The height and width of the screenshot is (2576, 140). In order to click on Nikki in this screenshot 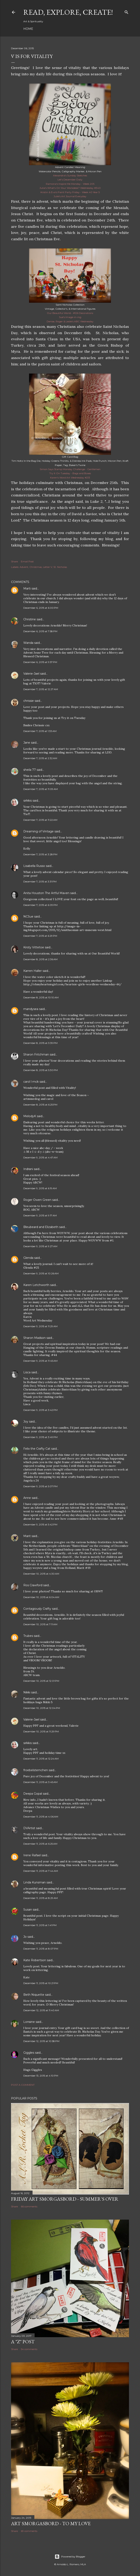, I will do `click(26, 1692)`.